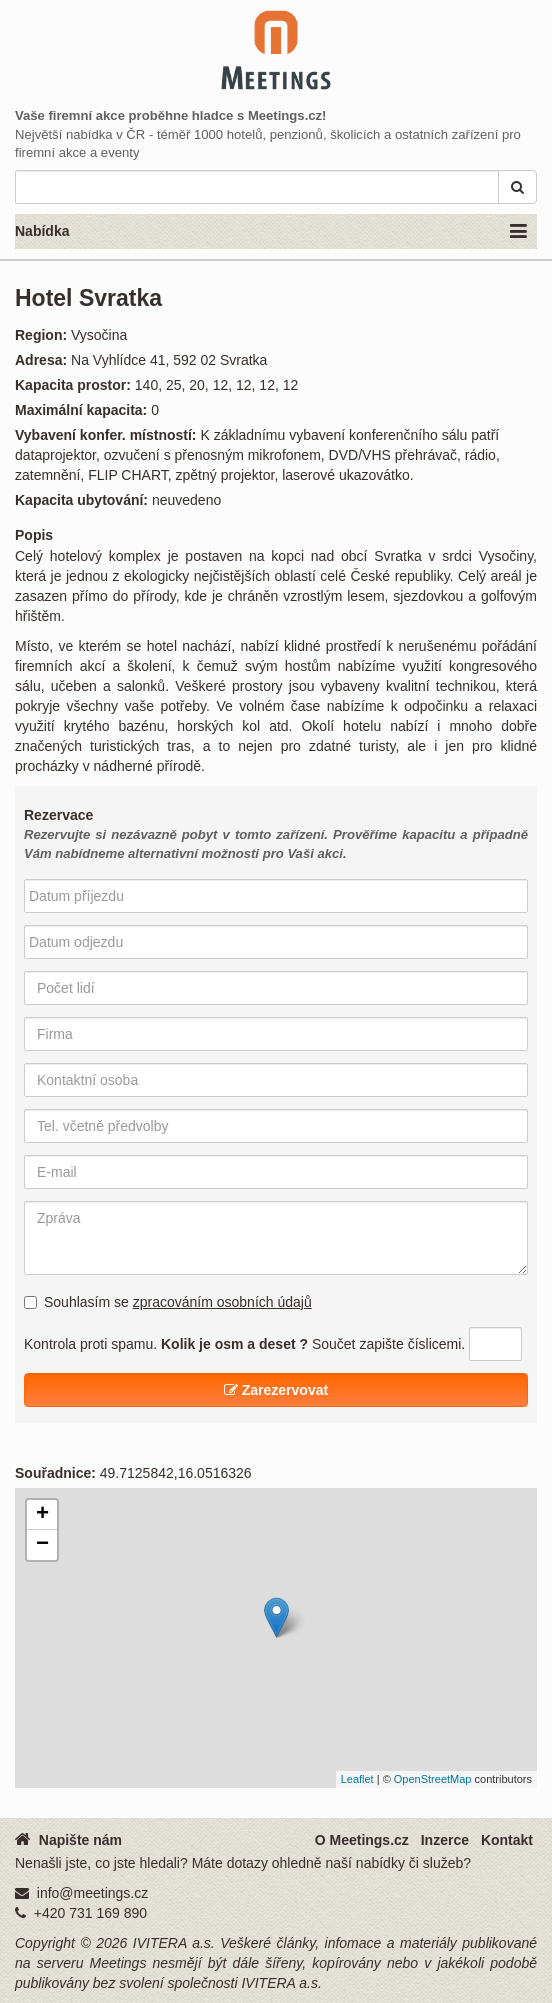 The image size is (552, 2003). I want to click on Nabídka, so click(271, 232).